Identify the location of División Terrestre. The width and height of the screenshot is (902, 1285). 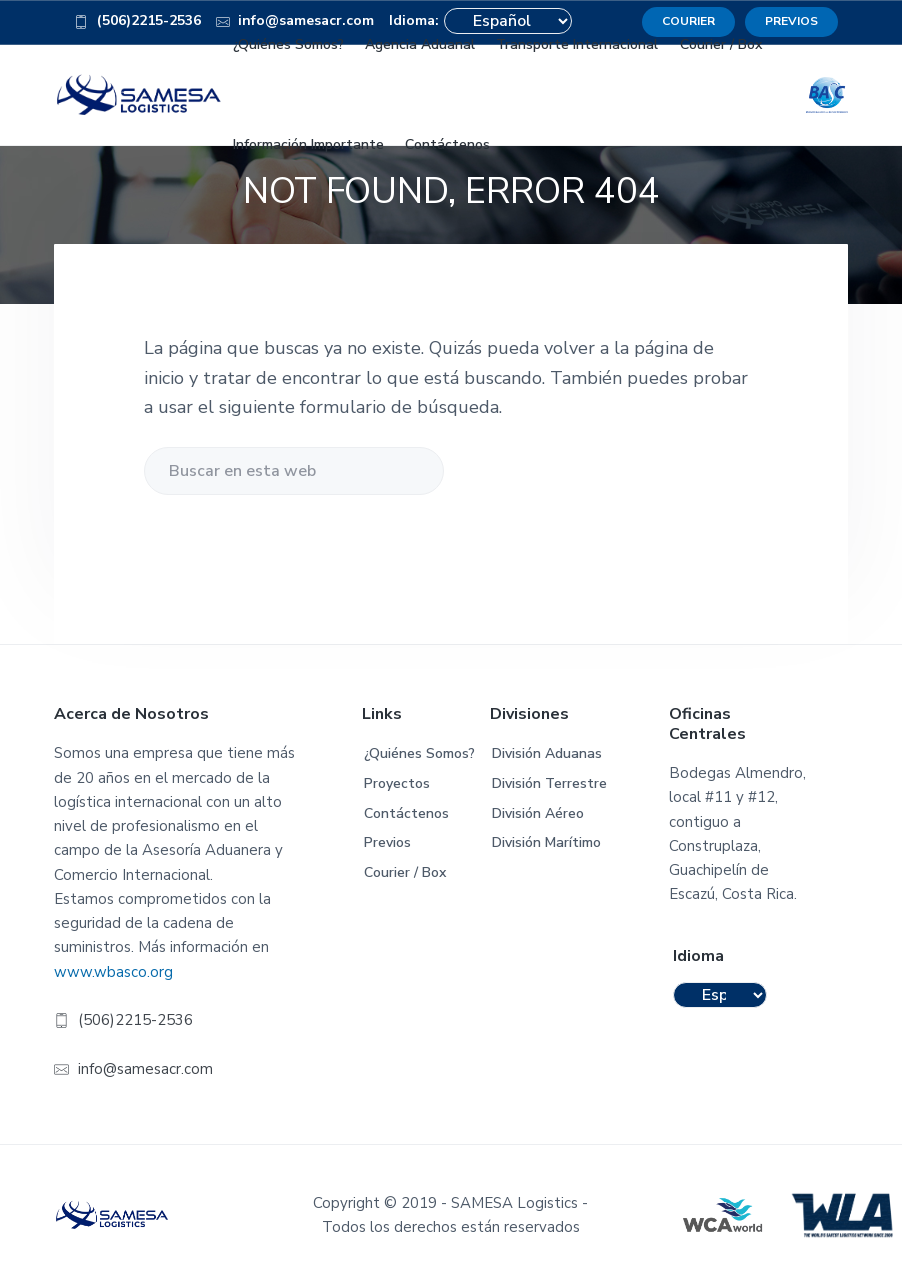
(549, 783).